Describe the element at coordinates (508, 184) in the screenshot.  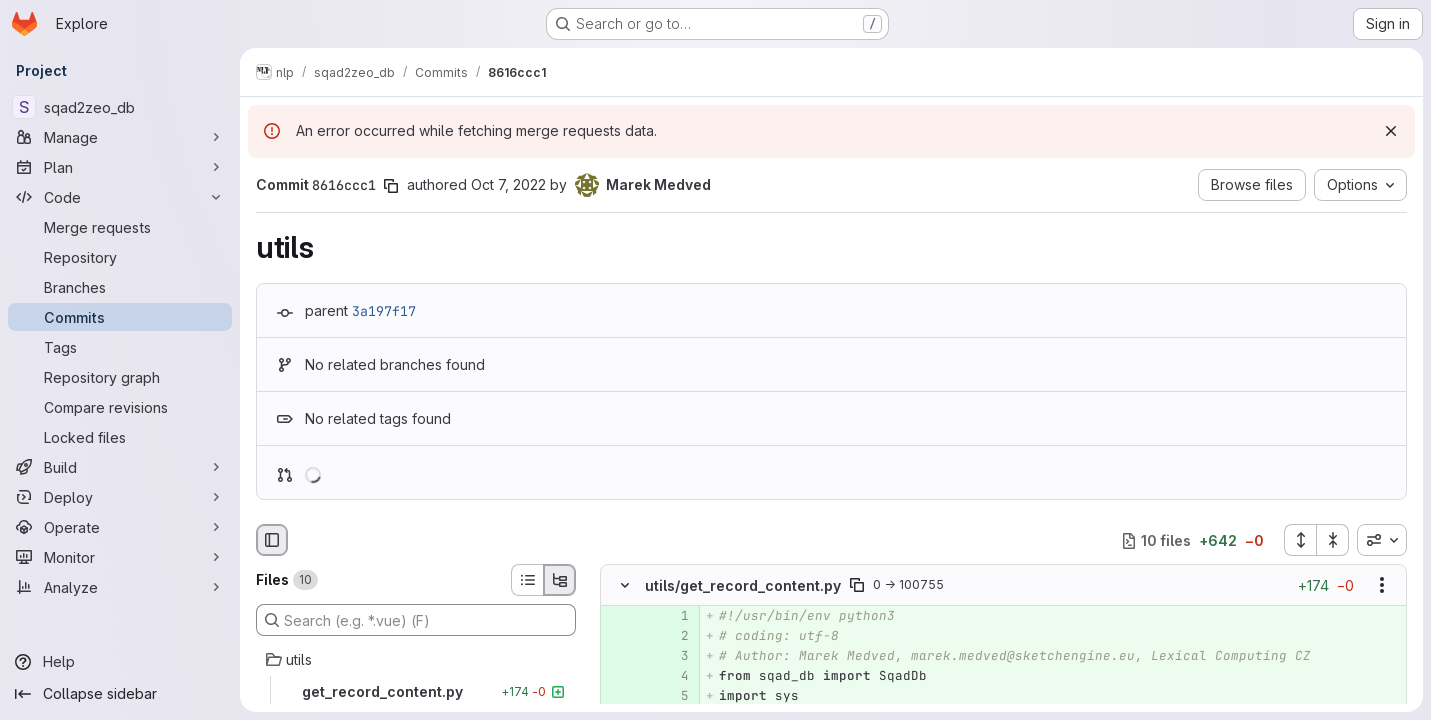
I see `Oct 7, 2022 [Oct 7, 2022 11:48am]` at that location.